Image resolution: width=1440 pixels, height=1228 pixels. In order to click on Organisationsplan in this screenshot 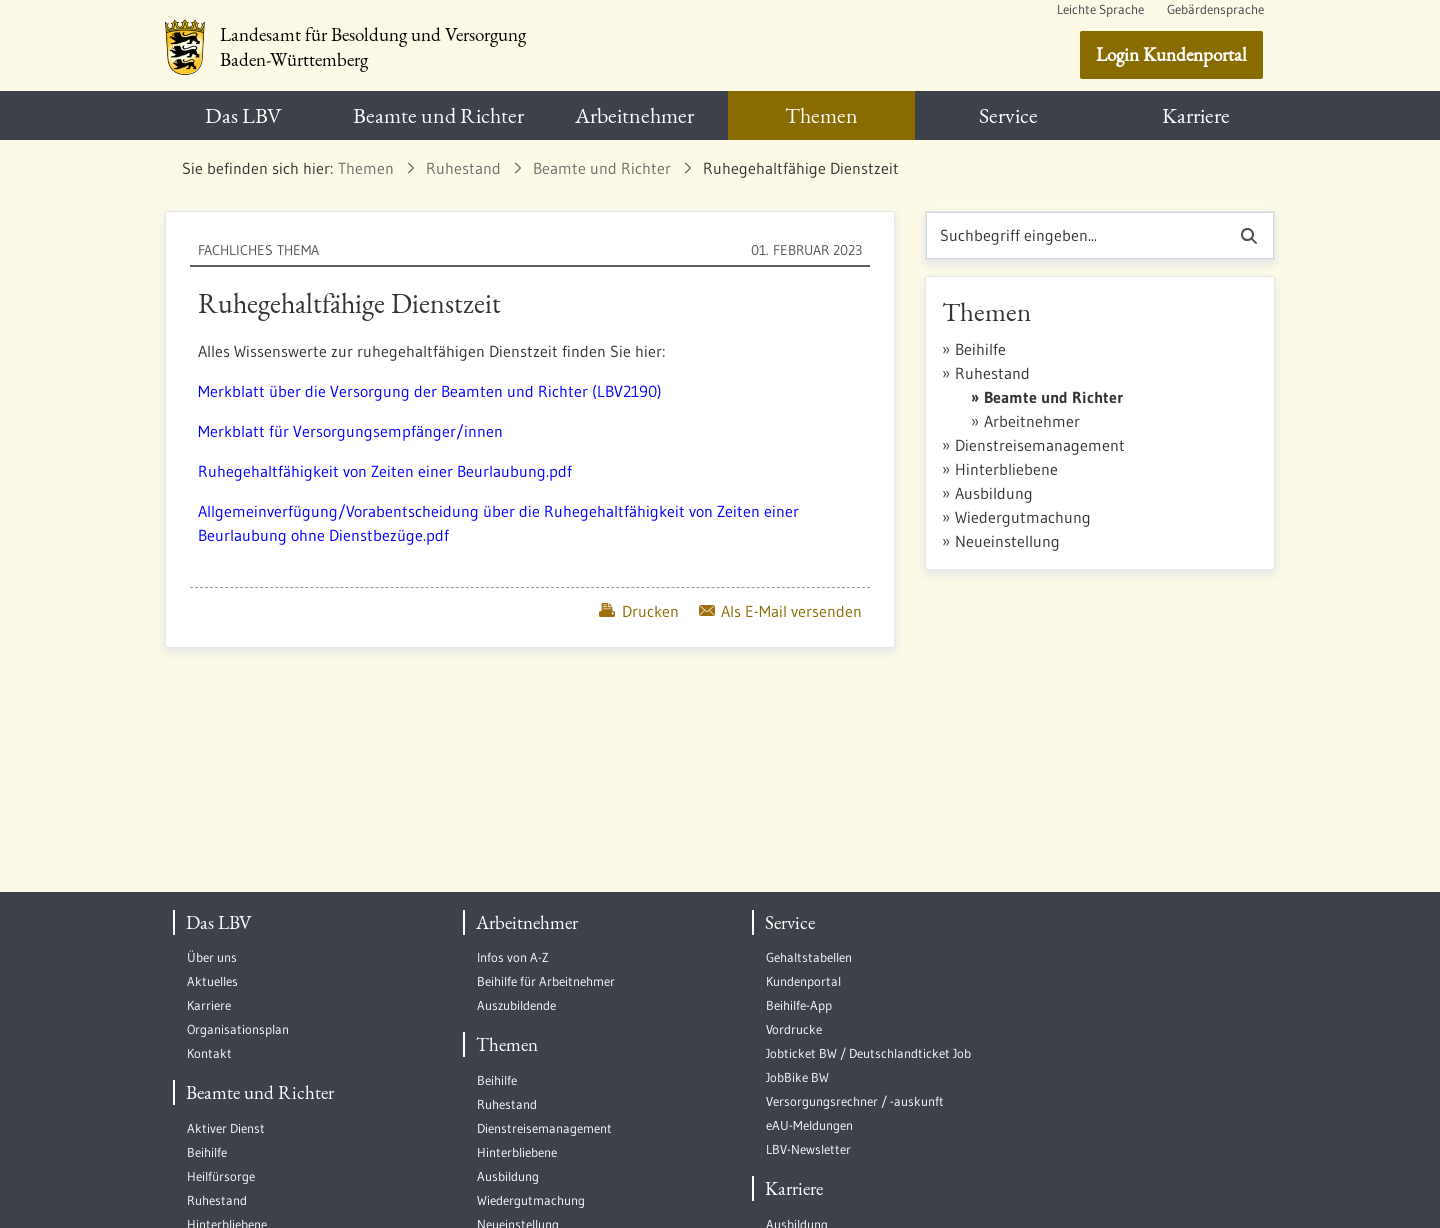, I will do `click(238, 1029)`.